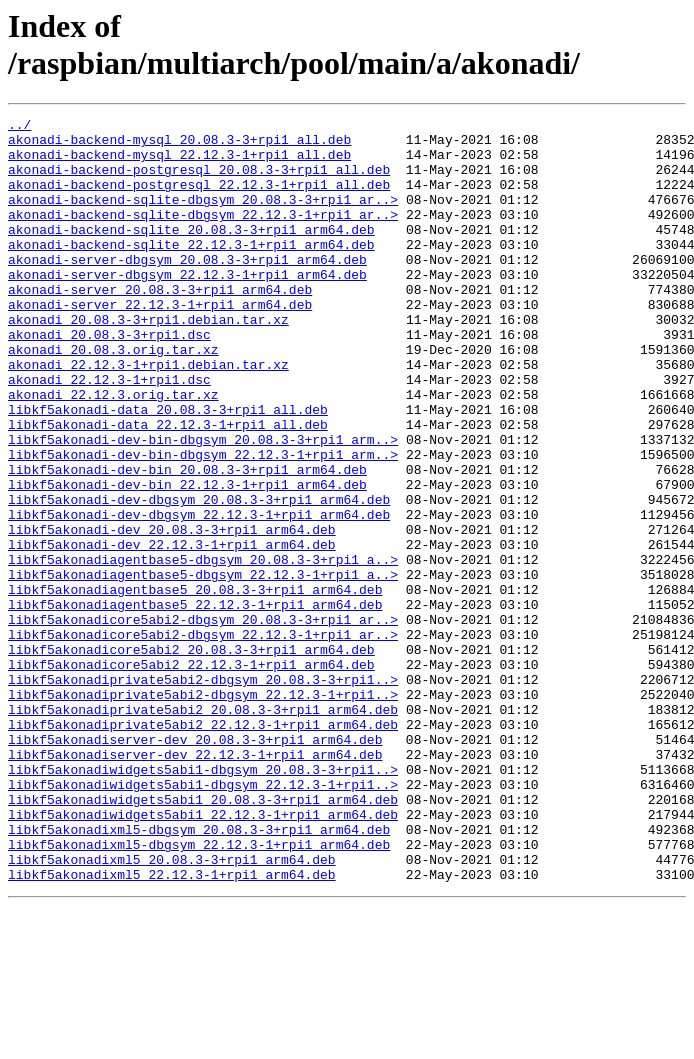 The height and width of the screenshot is (1059, 694). I want to click on akonadi_20.08.3-3+rpi1.debian.tar.xz, so click(148, 361).